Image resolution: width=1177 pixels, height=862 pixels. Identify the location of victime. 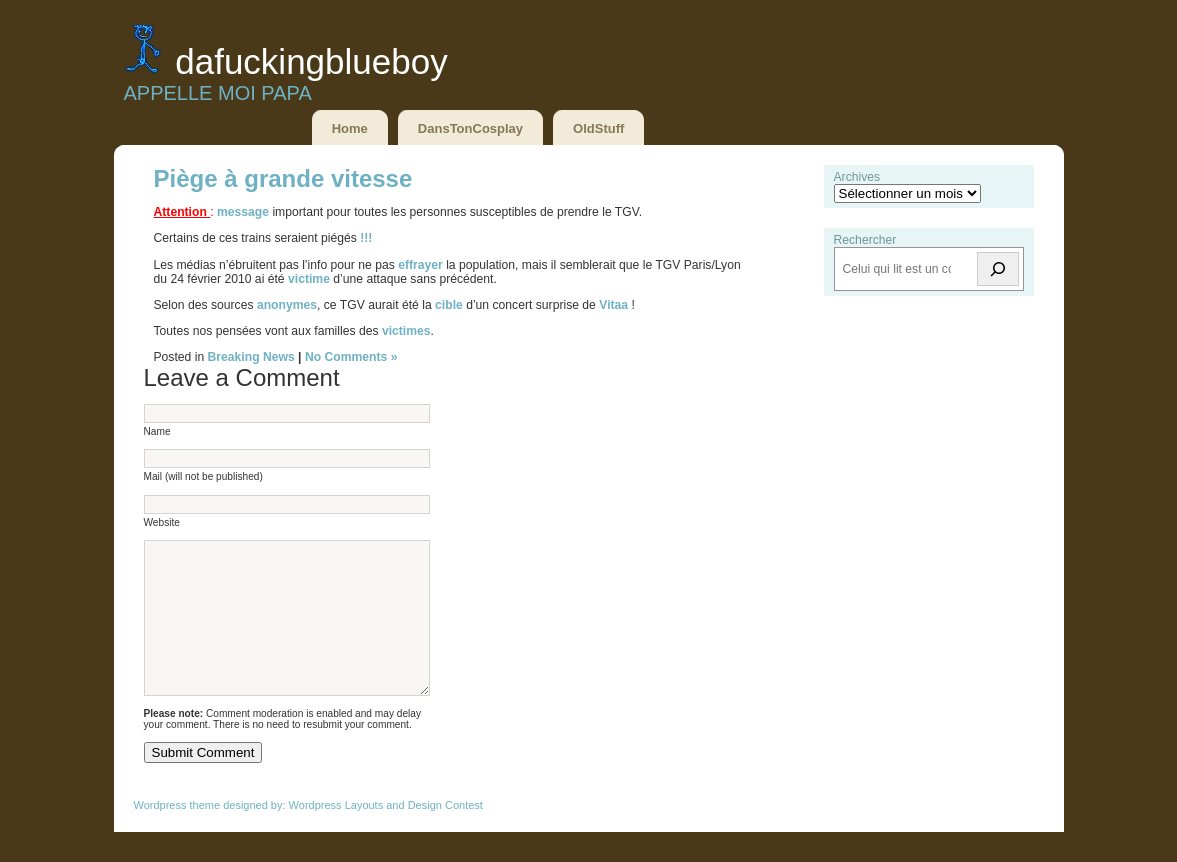
(310, 279).